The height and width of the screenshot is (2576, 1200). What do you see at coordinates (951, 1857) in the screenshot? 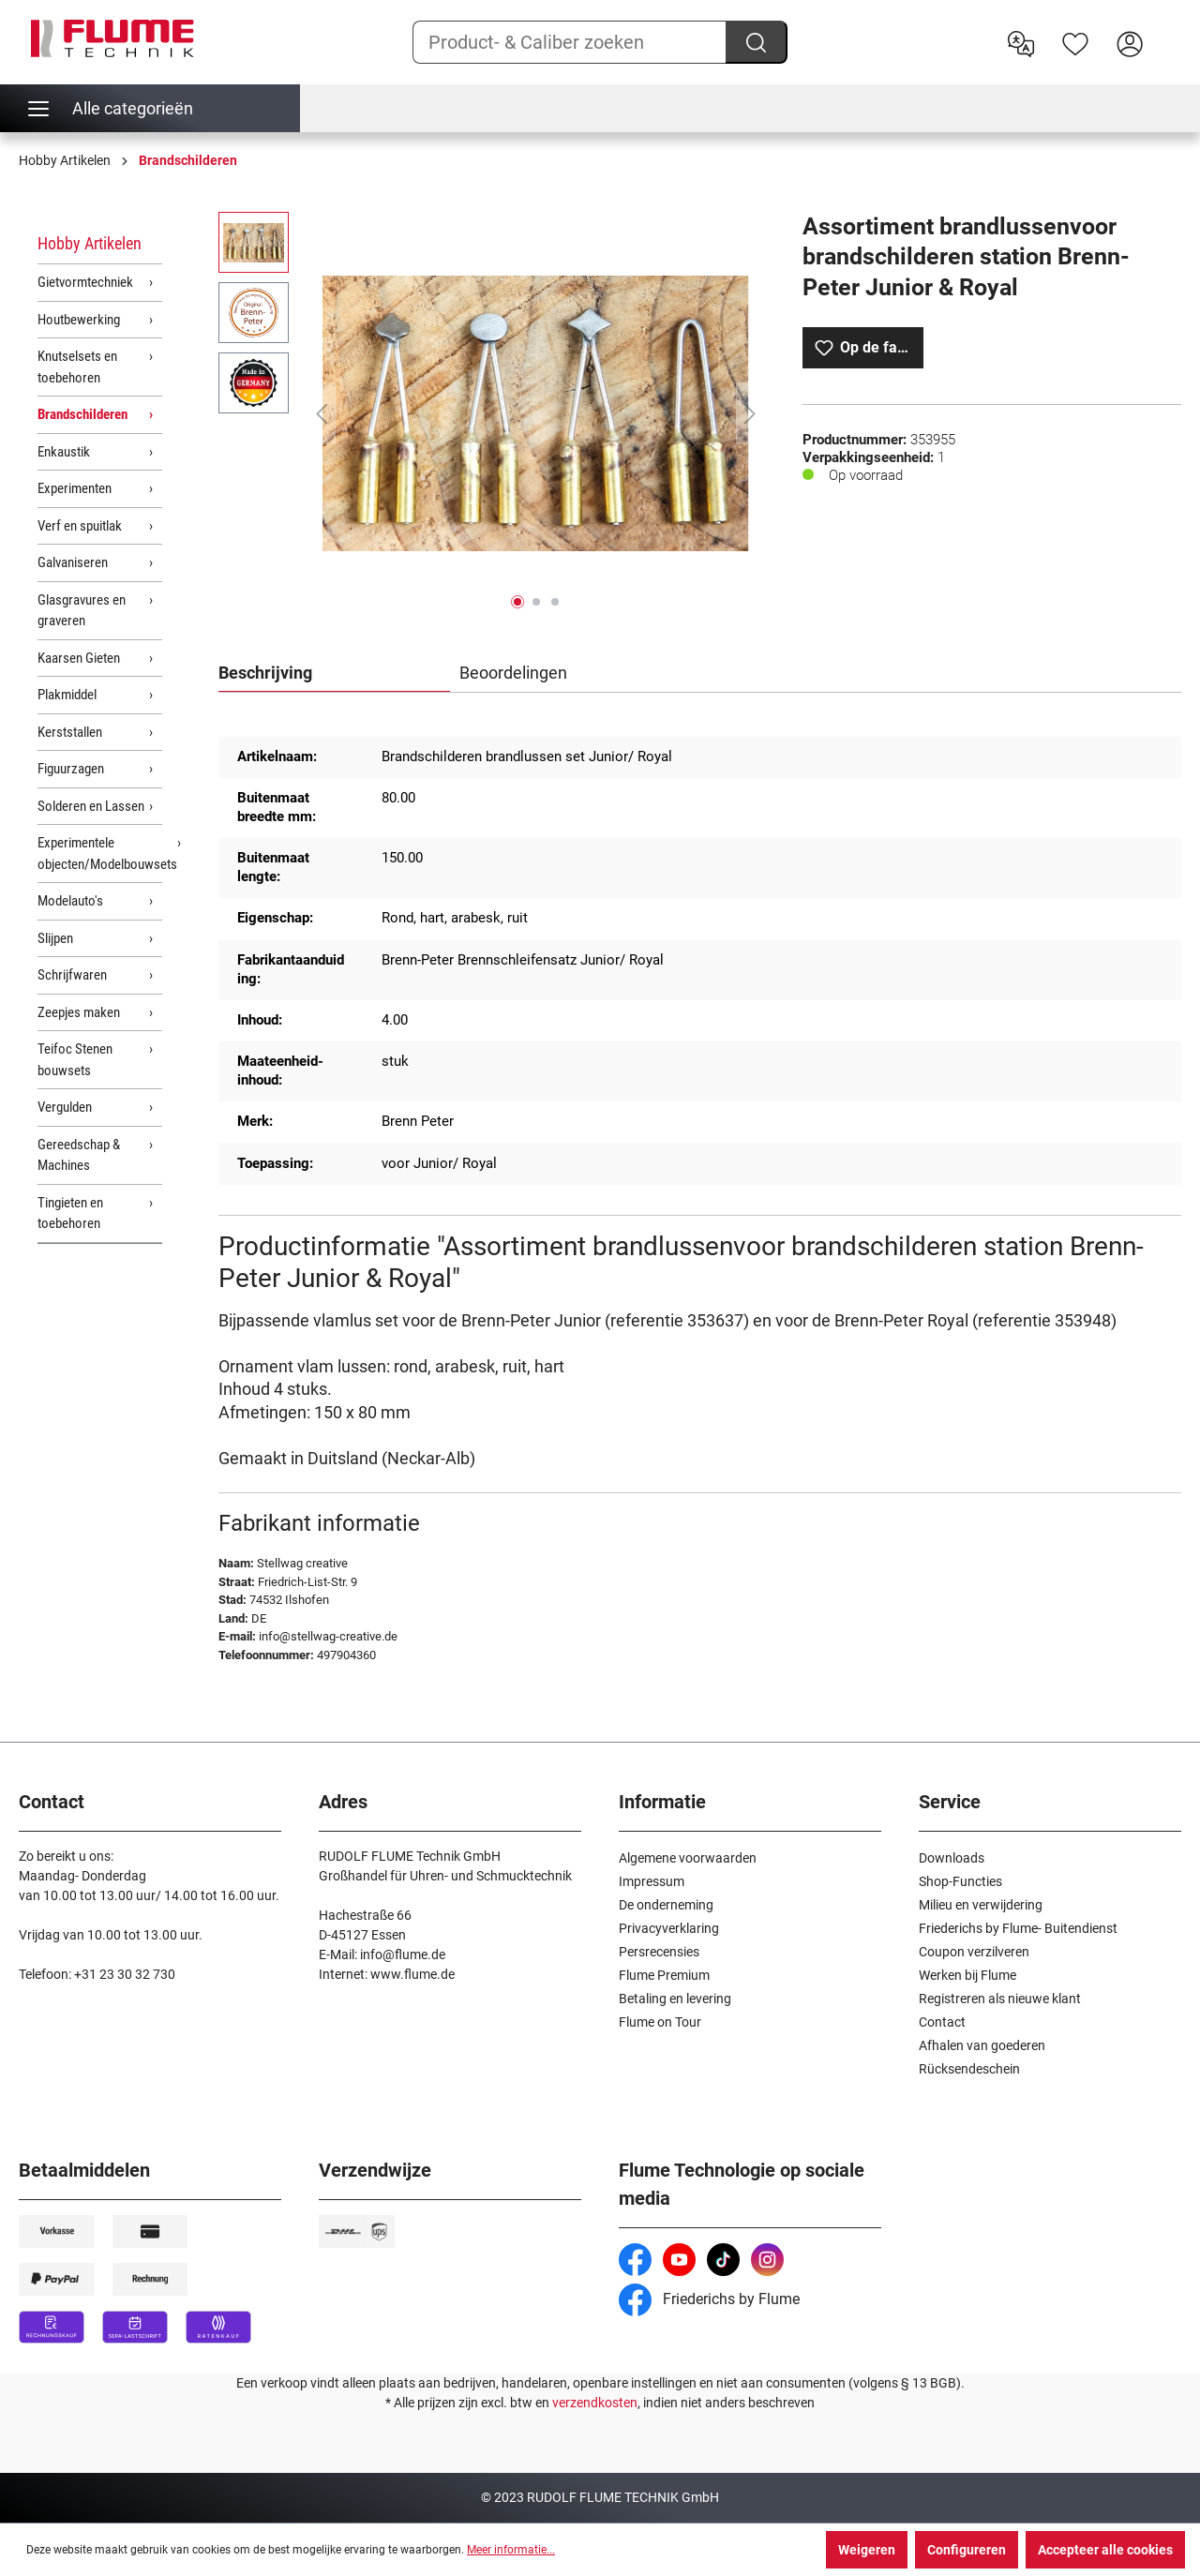
I see `Downloads` at bounding box center [951, 1857].